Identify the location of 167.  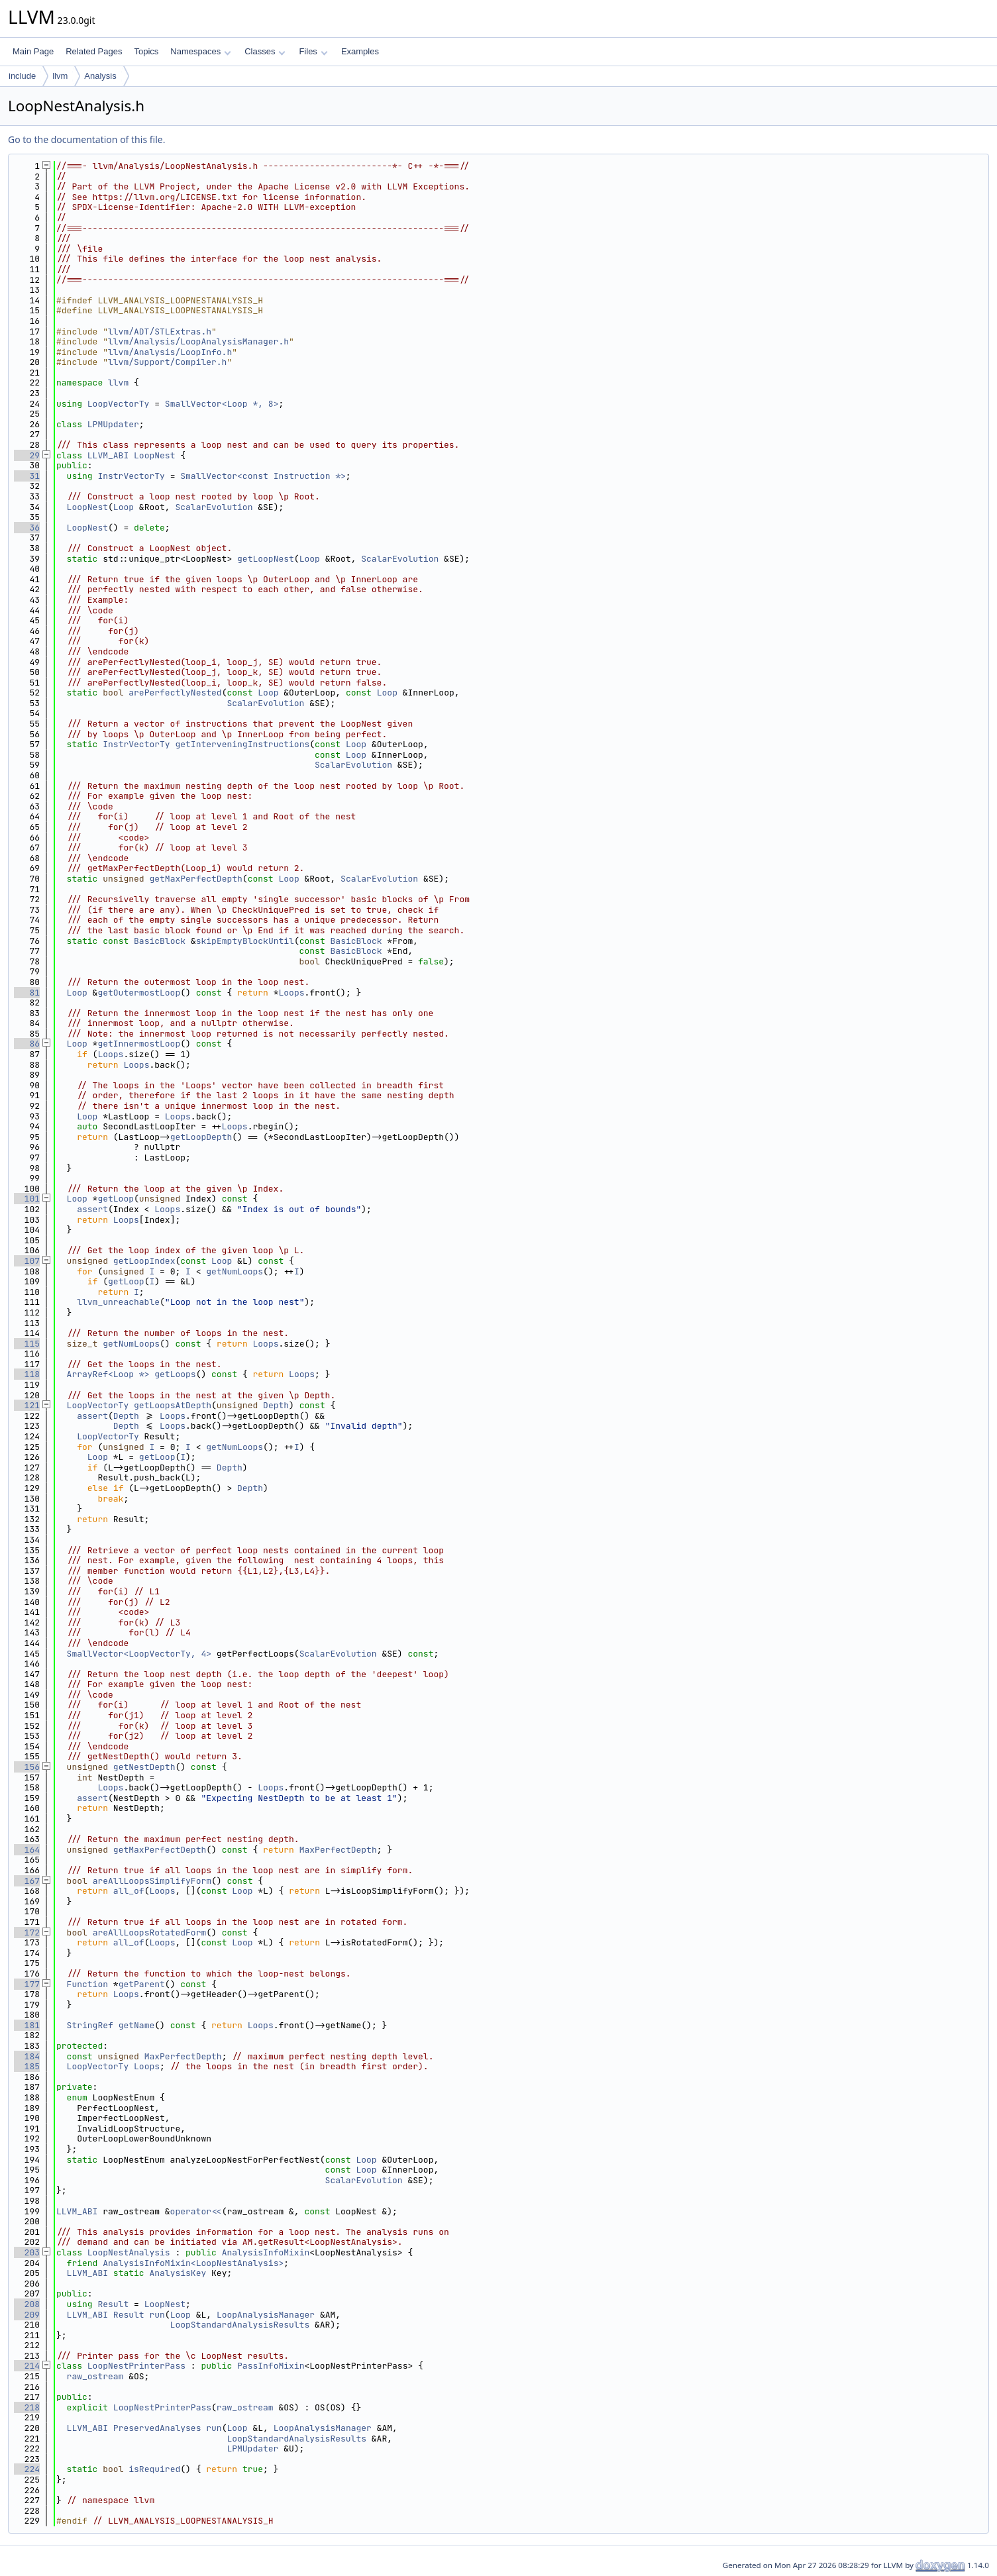
(27, 1880).